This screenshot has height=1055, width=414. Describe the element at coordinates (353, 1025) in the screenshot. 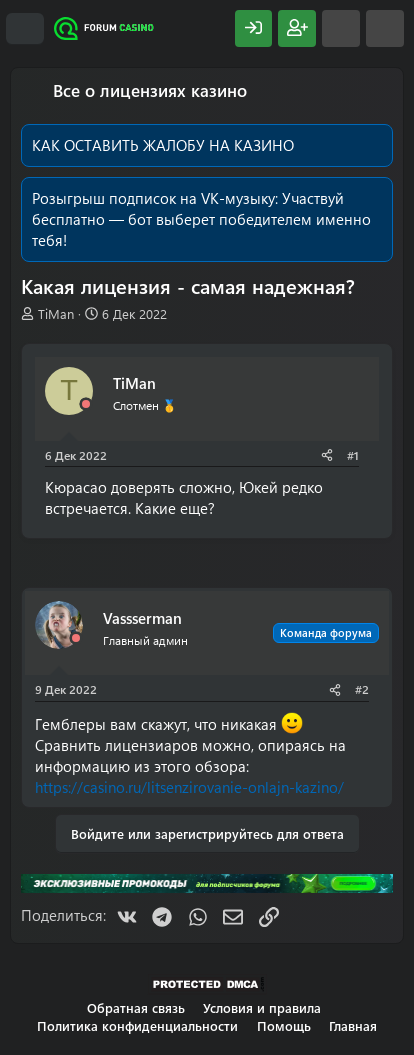

I see `Главная` at that location.